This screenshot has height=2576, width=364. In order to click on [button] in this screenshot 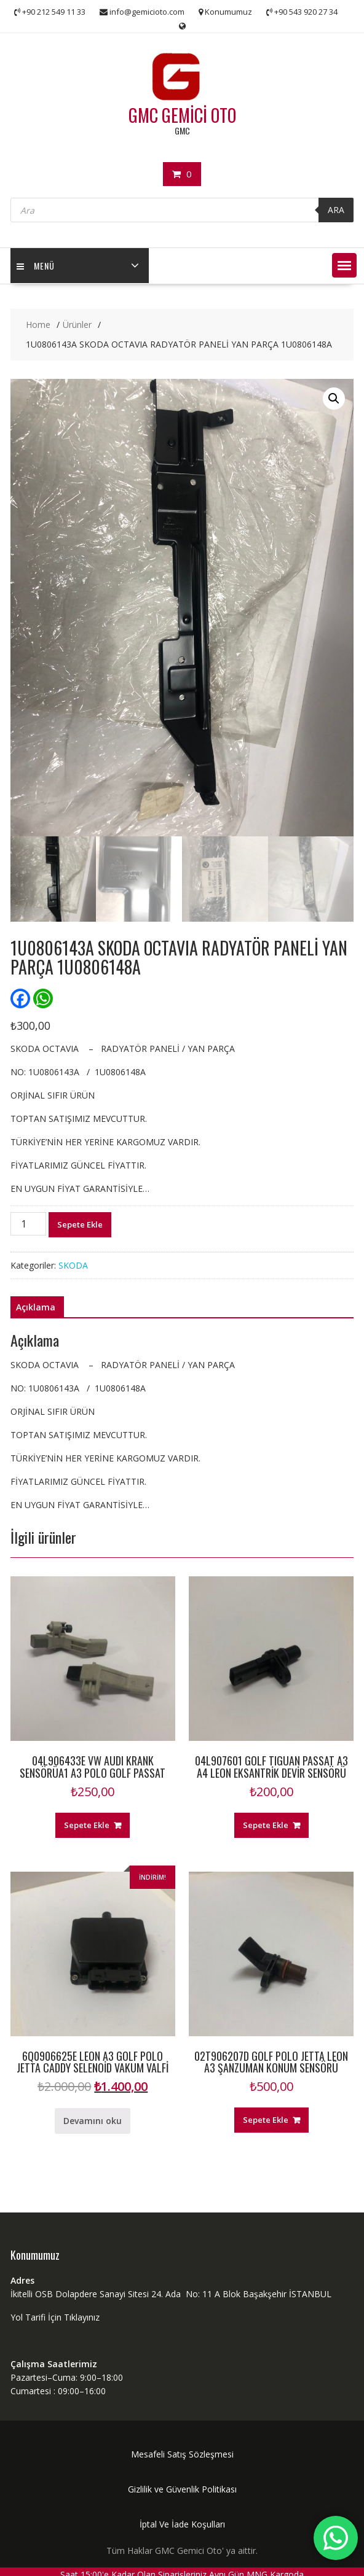, I will do `click(344, 265)`.